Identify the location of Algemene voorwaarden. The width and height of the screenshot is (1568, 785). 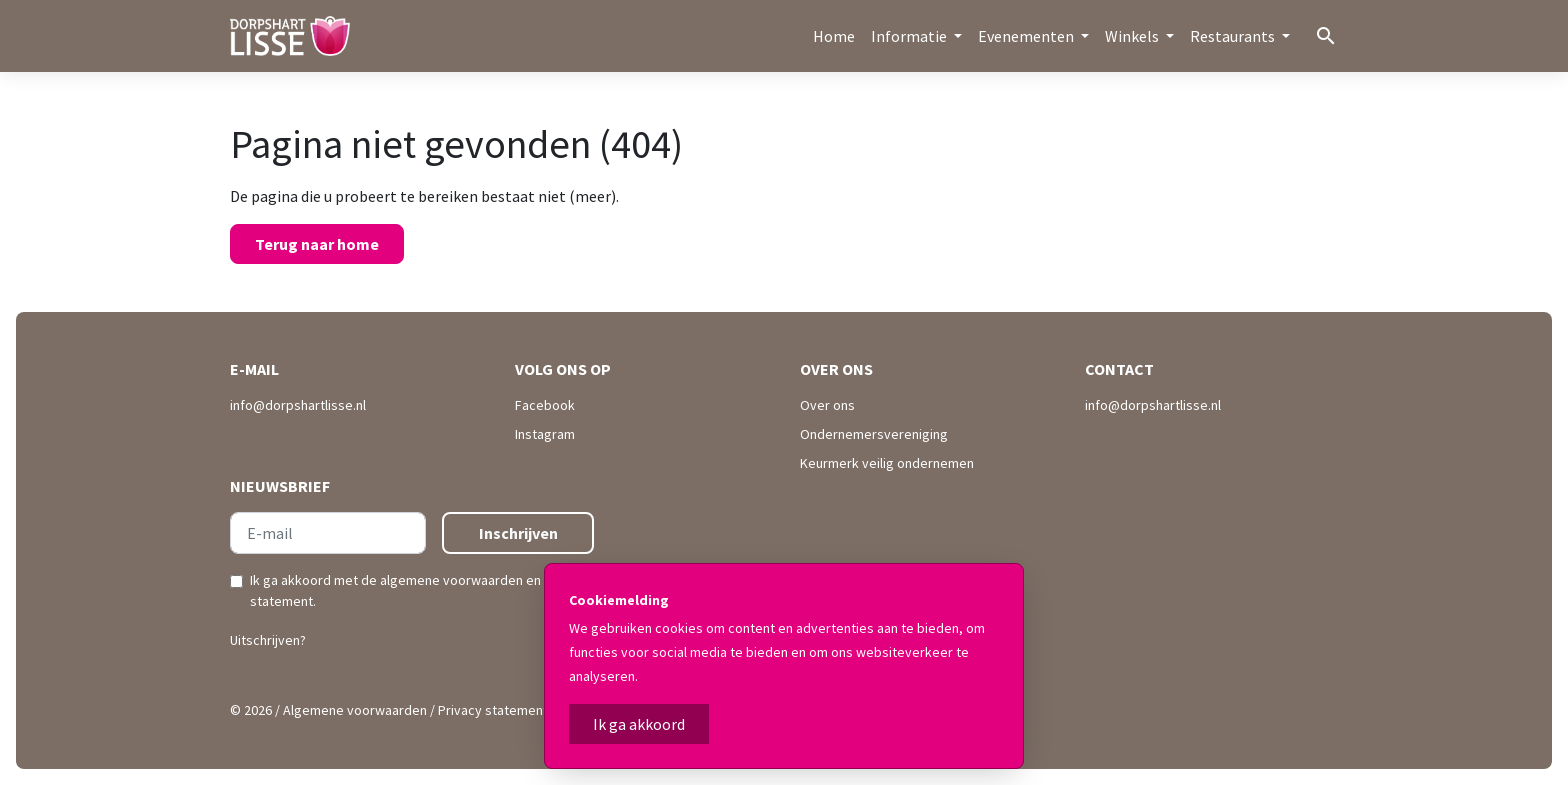
(355, 710).